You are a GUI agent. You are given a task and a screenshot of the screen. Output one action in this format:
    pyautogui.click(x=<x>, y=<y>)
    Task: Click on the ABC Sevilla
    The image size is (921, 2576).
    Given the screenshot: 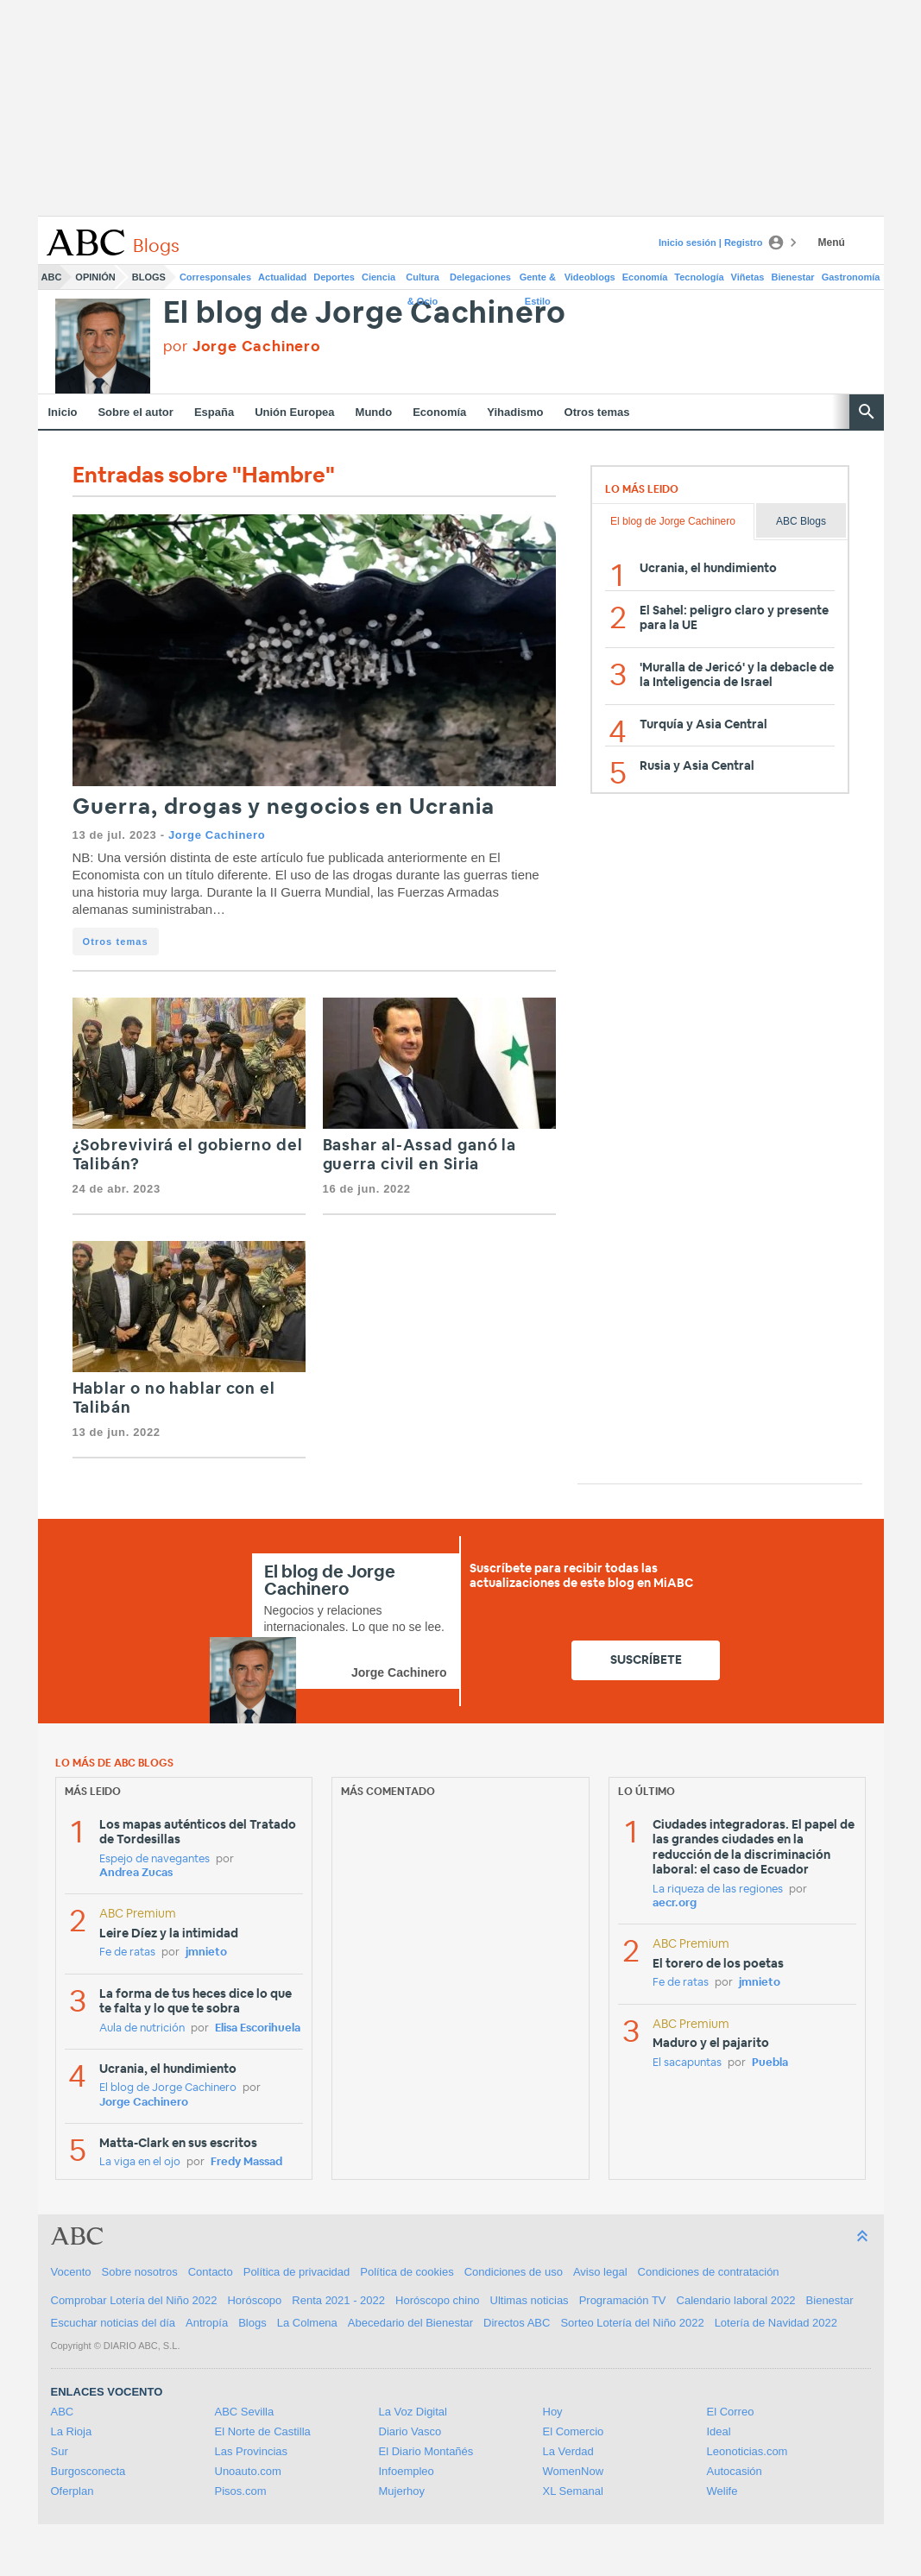 What is the action you would take?
    pyautogui.click(x=244, y=2411)
    